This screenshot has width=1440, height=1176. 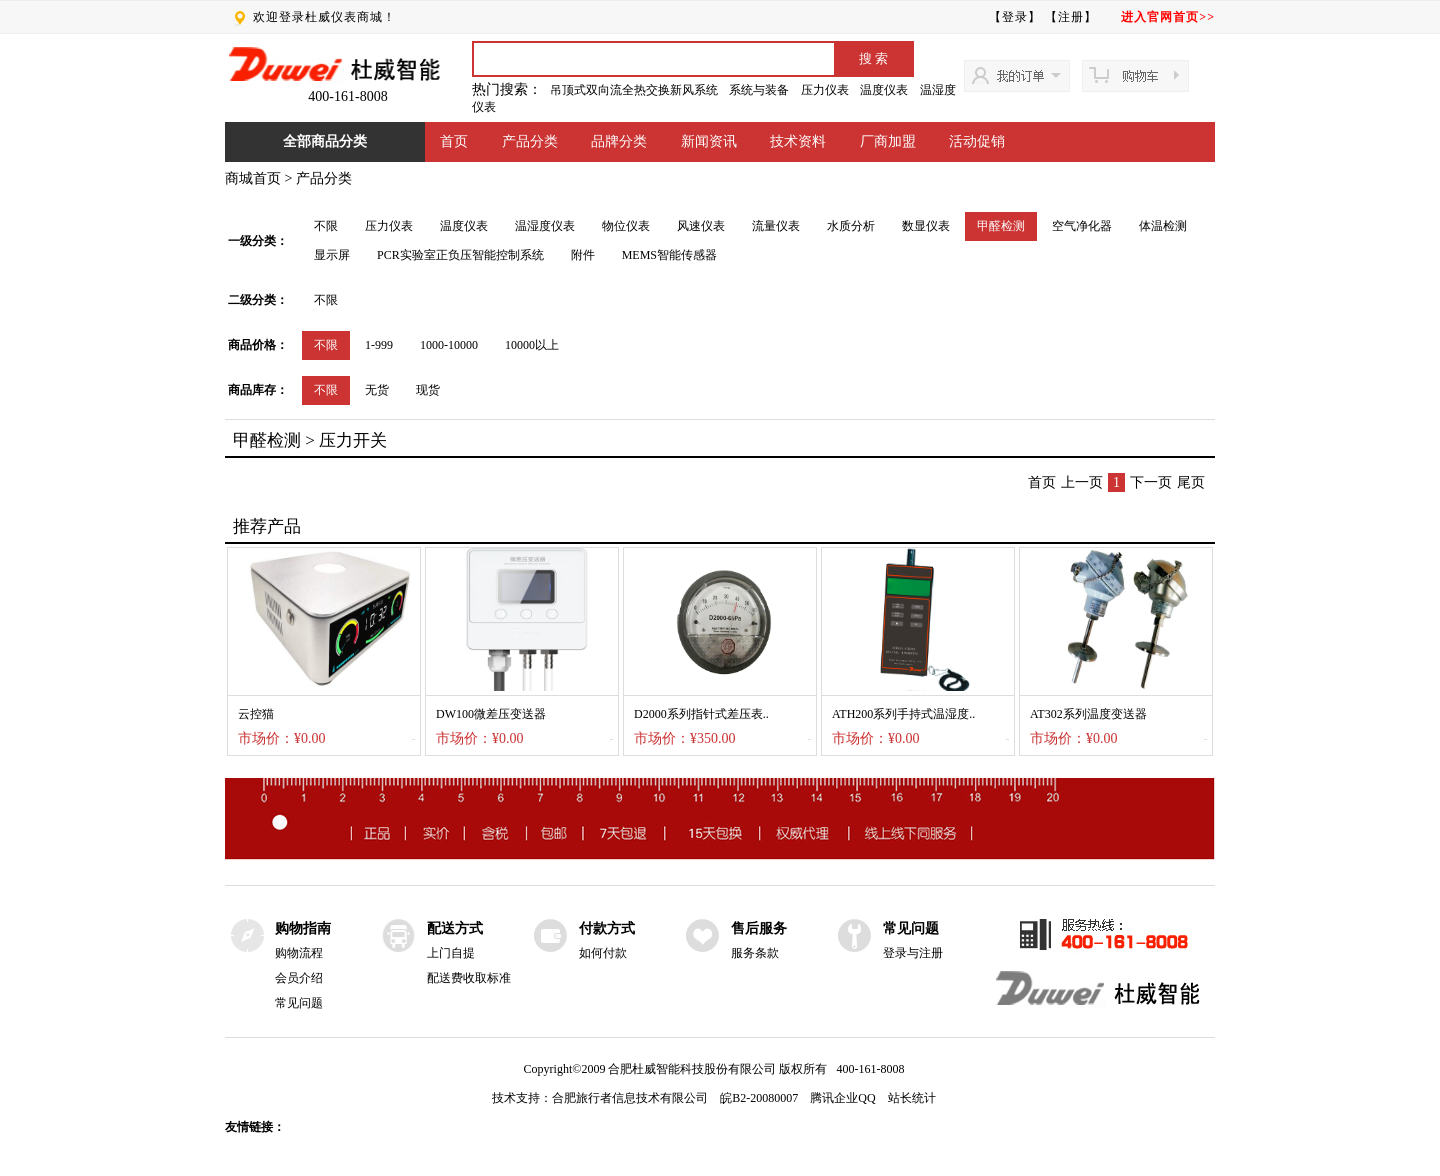 I want to click on 首页, so click(x=454, y=141).